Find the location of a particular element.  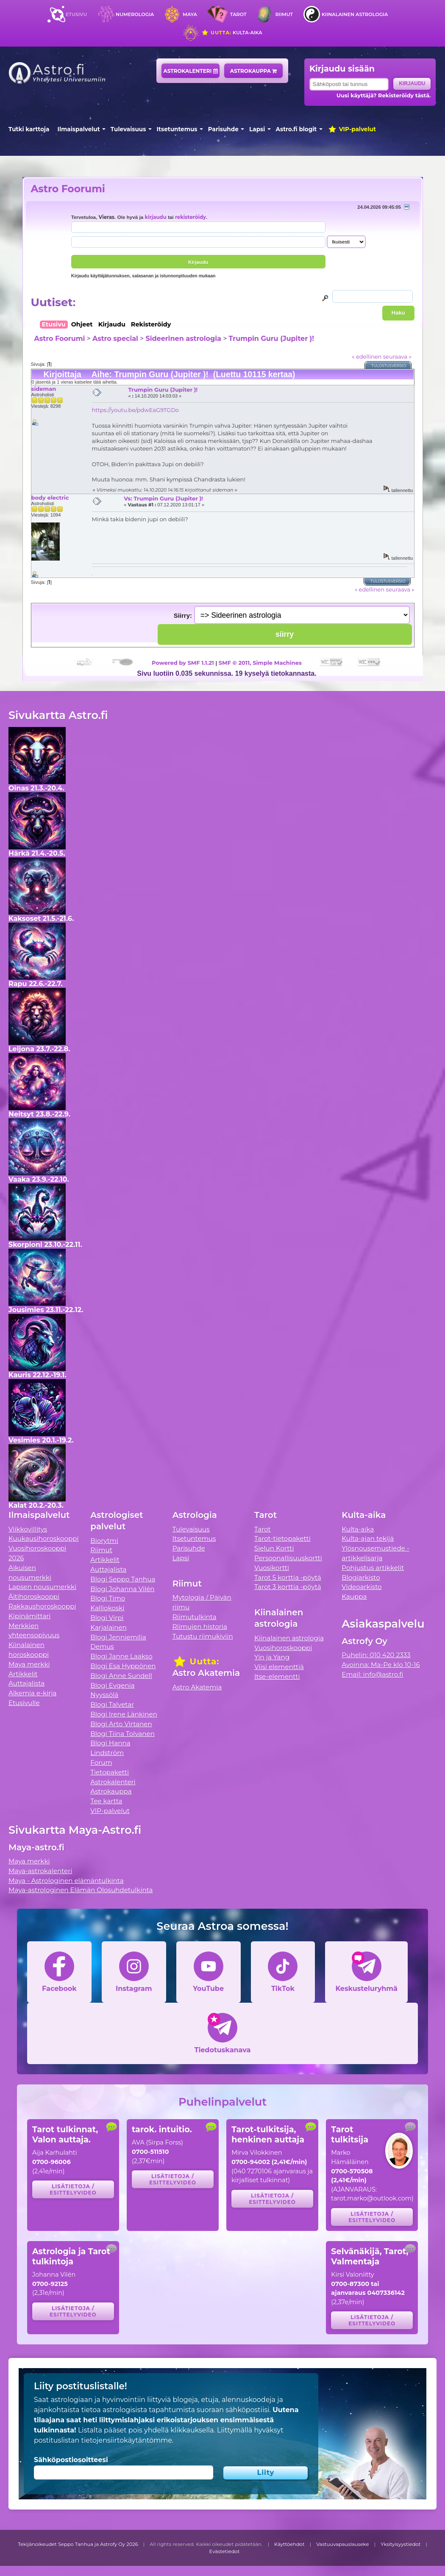

Riimujen historia is located at coordinates (199, 1626).